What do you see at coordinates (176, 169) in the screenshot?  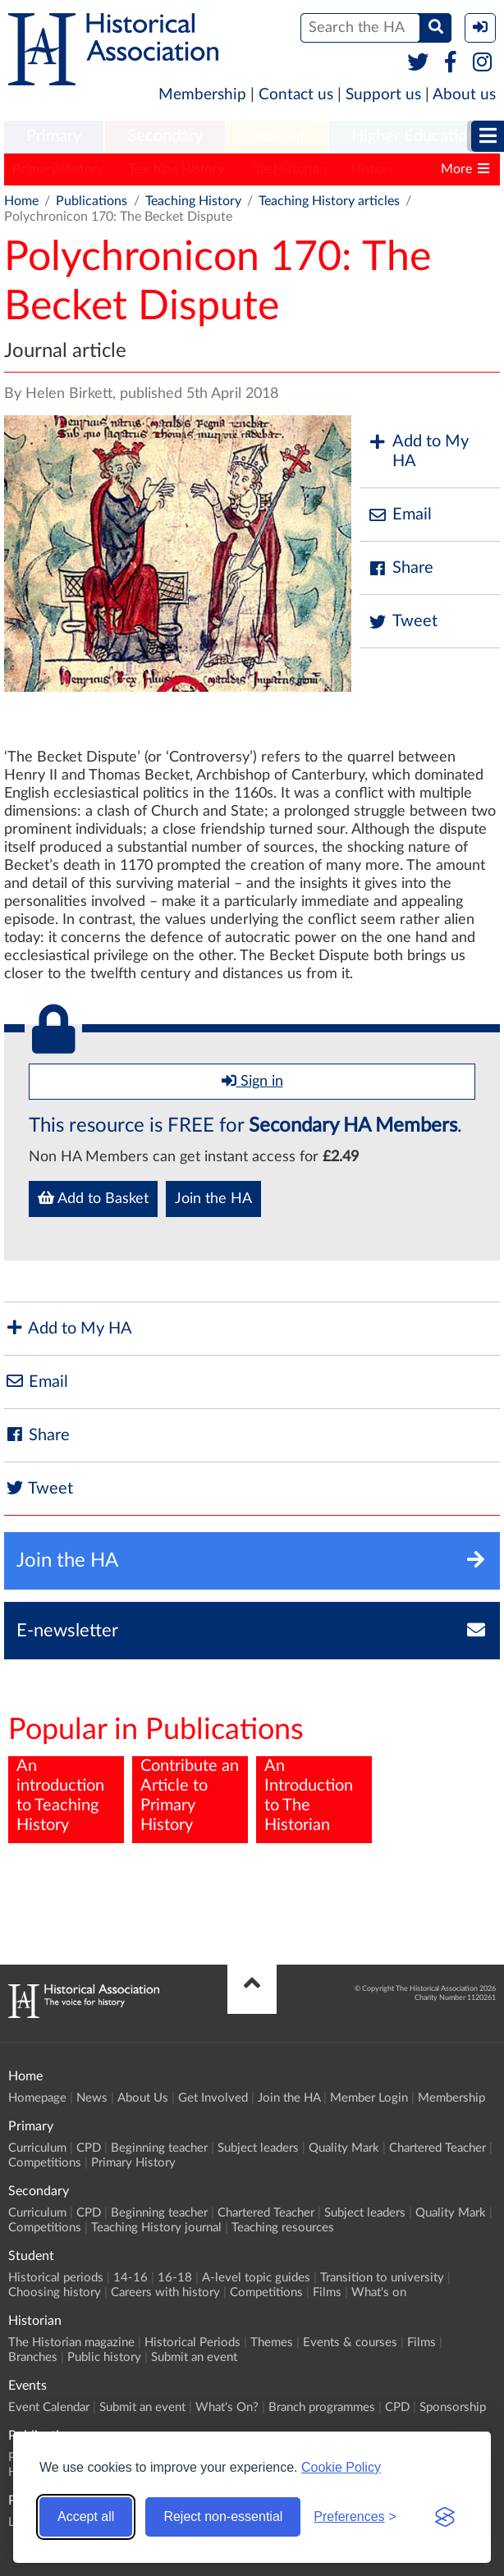 I see `Teaching History` at bounding box center [176, 169].